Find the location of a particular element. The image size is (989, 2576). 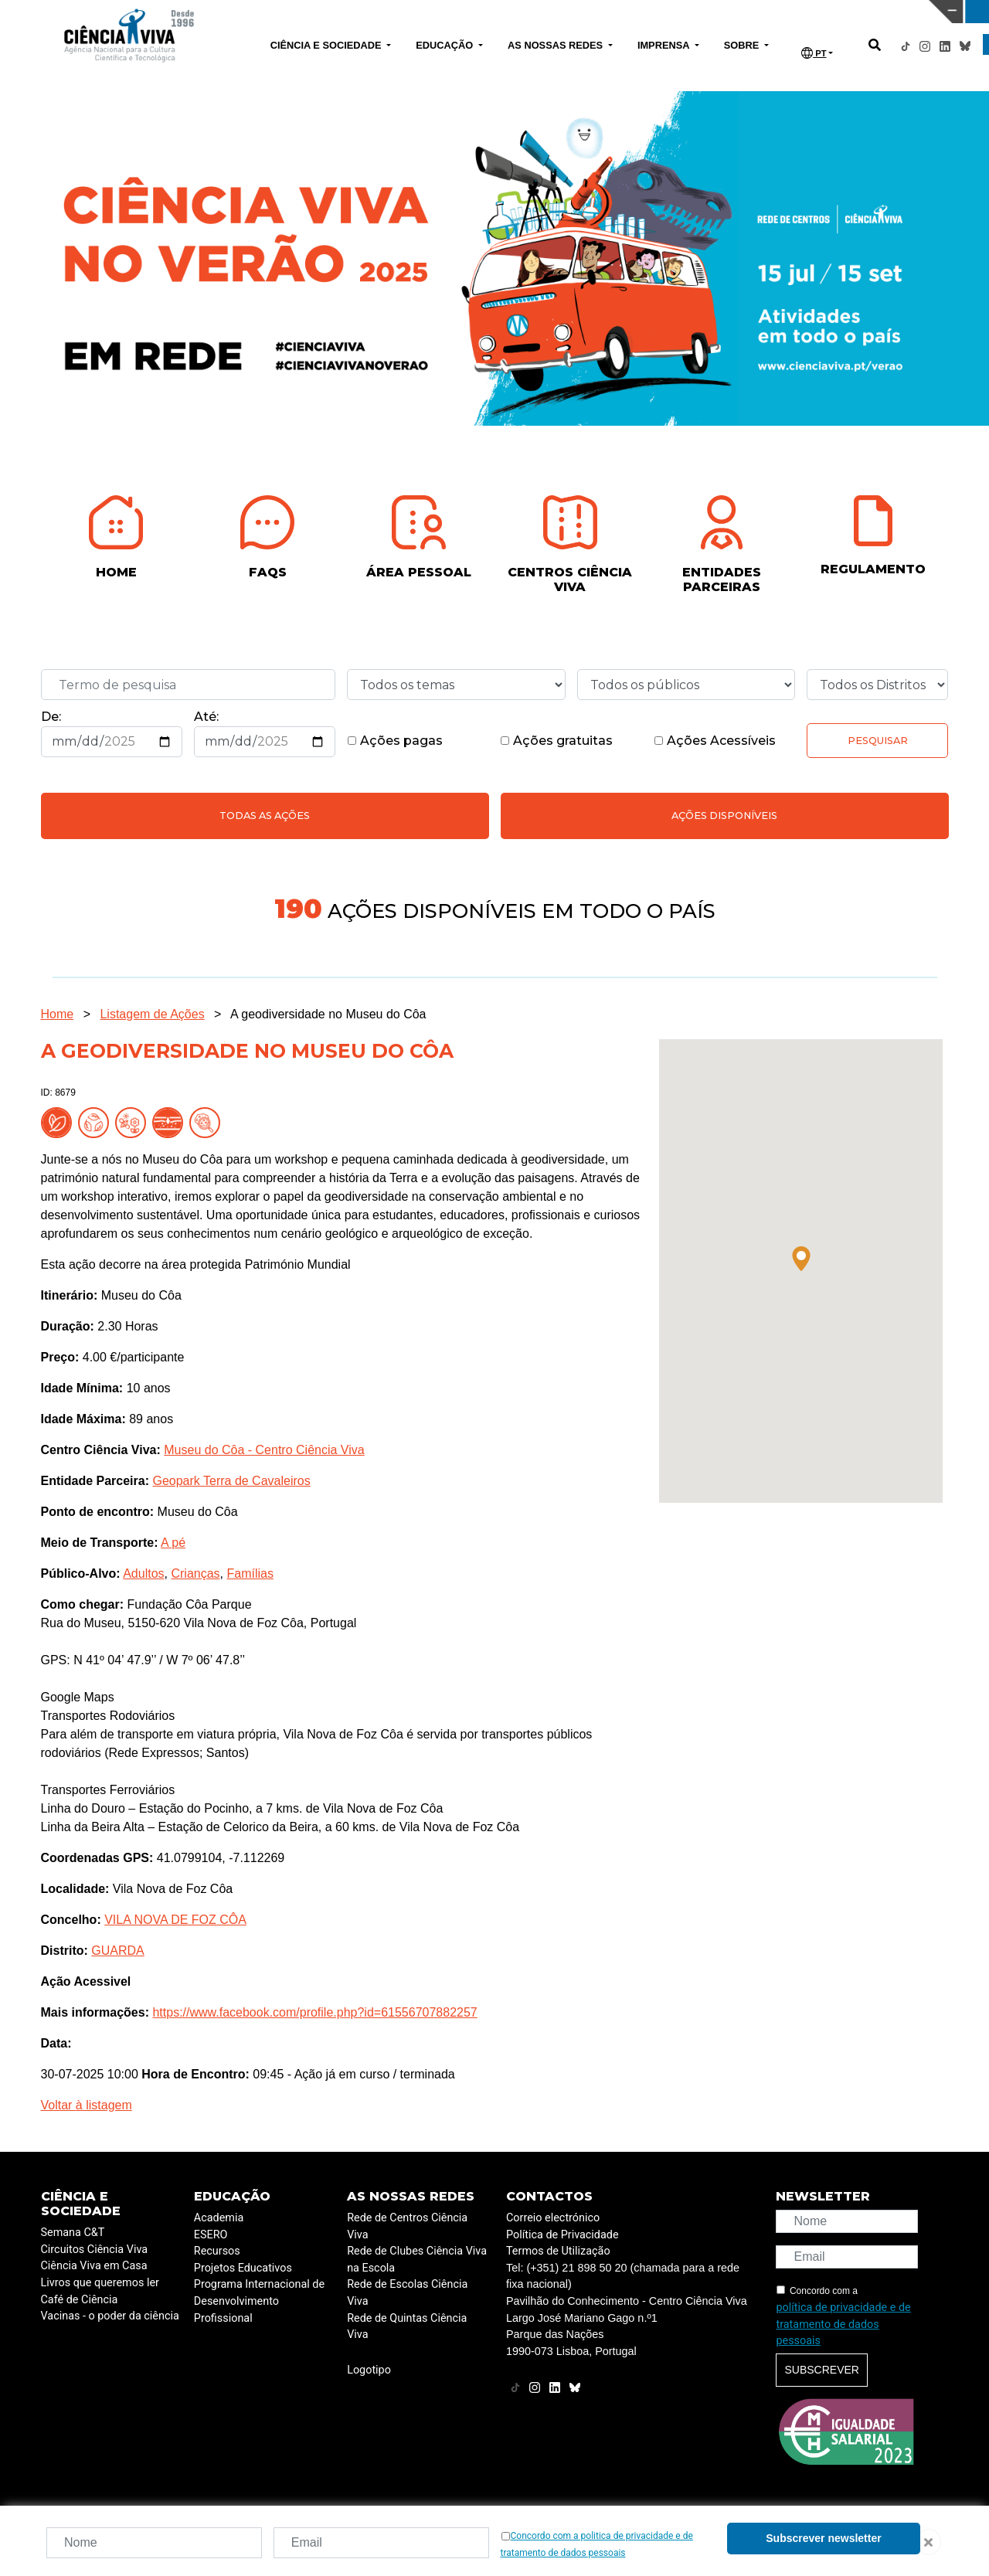

Ciência Viva em Casa is located at coordinates (94, 2265).